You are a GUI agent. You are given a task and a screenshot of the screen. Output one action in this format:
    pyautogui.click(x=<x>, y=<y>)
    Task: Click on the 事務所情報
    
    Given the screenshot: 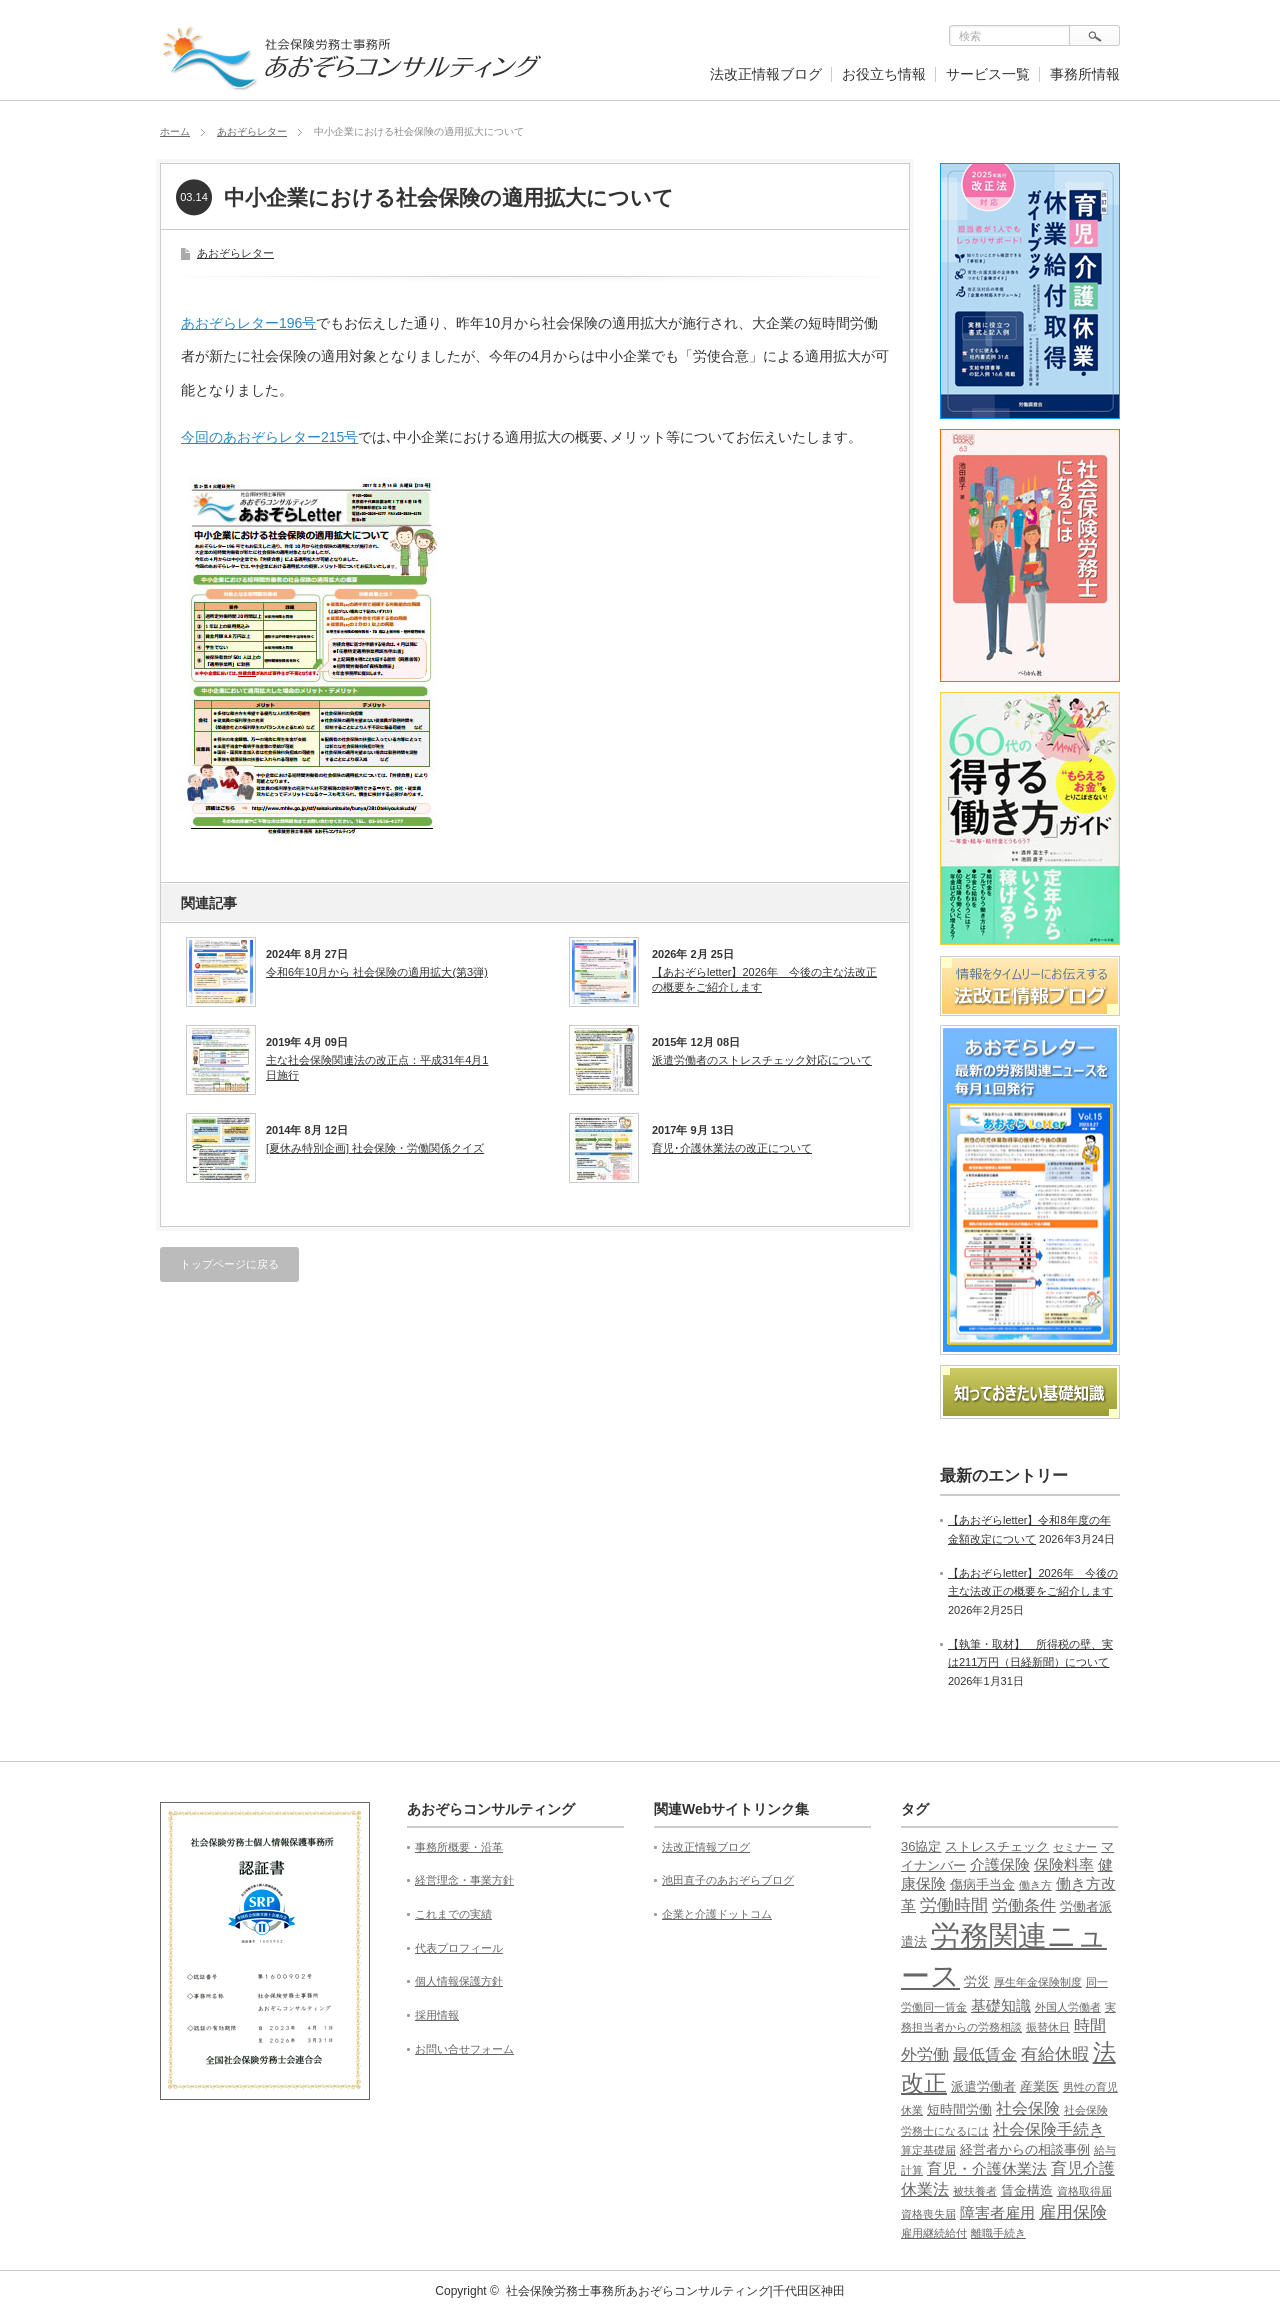 What is the action you would take?
    pyautogui.click(x=1085, y=74)
    